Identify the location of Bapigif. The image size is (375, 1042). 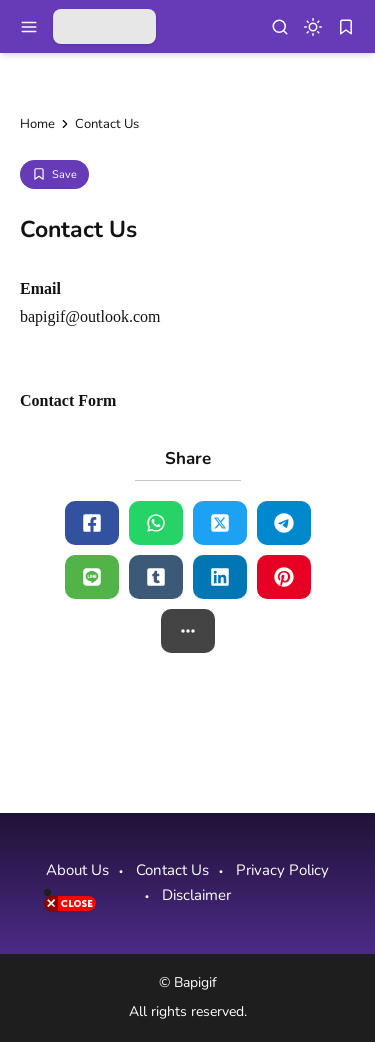
(195, 982).